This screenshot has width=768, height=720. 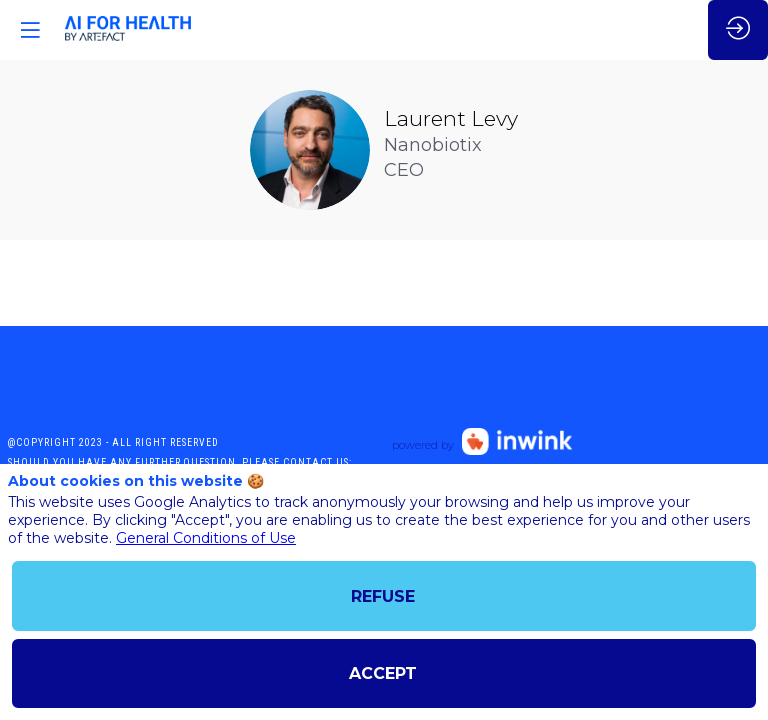 What do you see at coordinates (206, 538) in the screenshot?
I see `General Conditions of Use` at bounding box center [206, 538].